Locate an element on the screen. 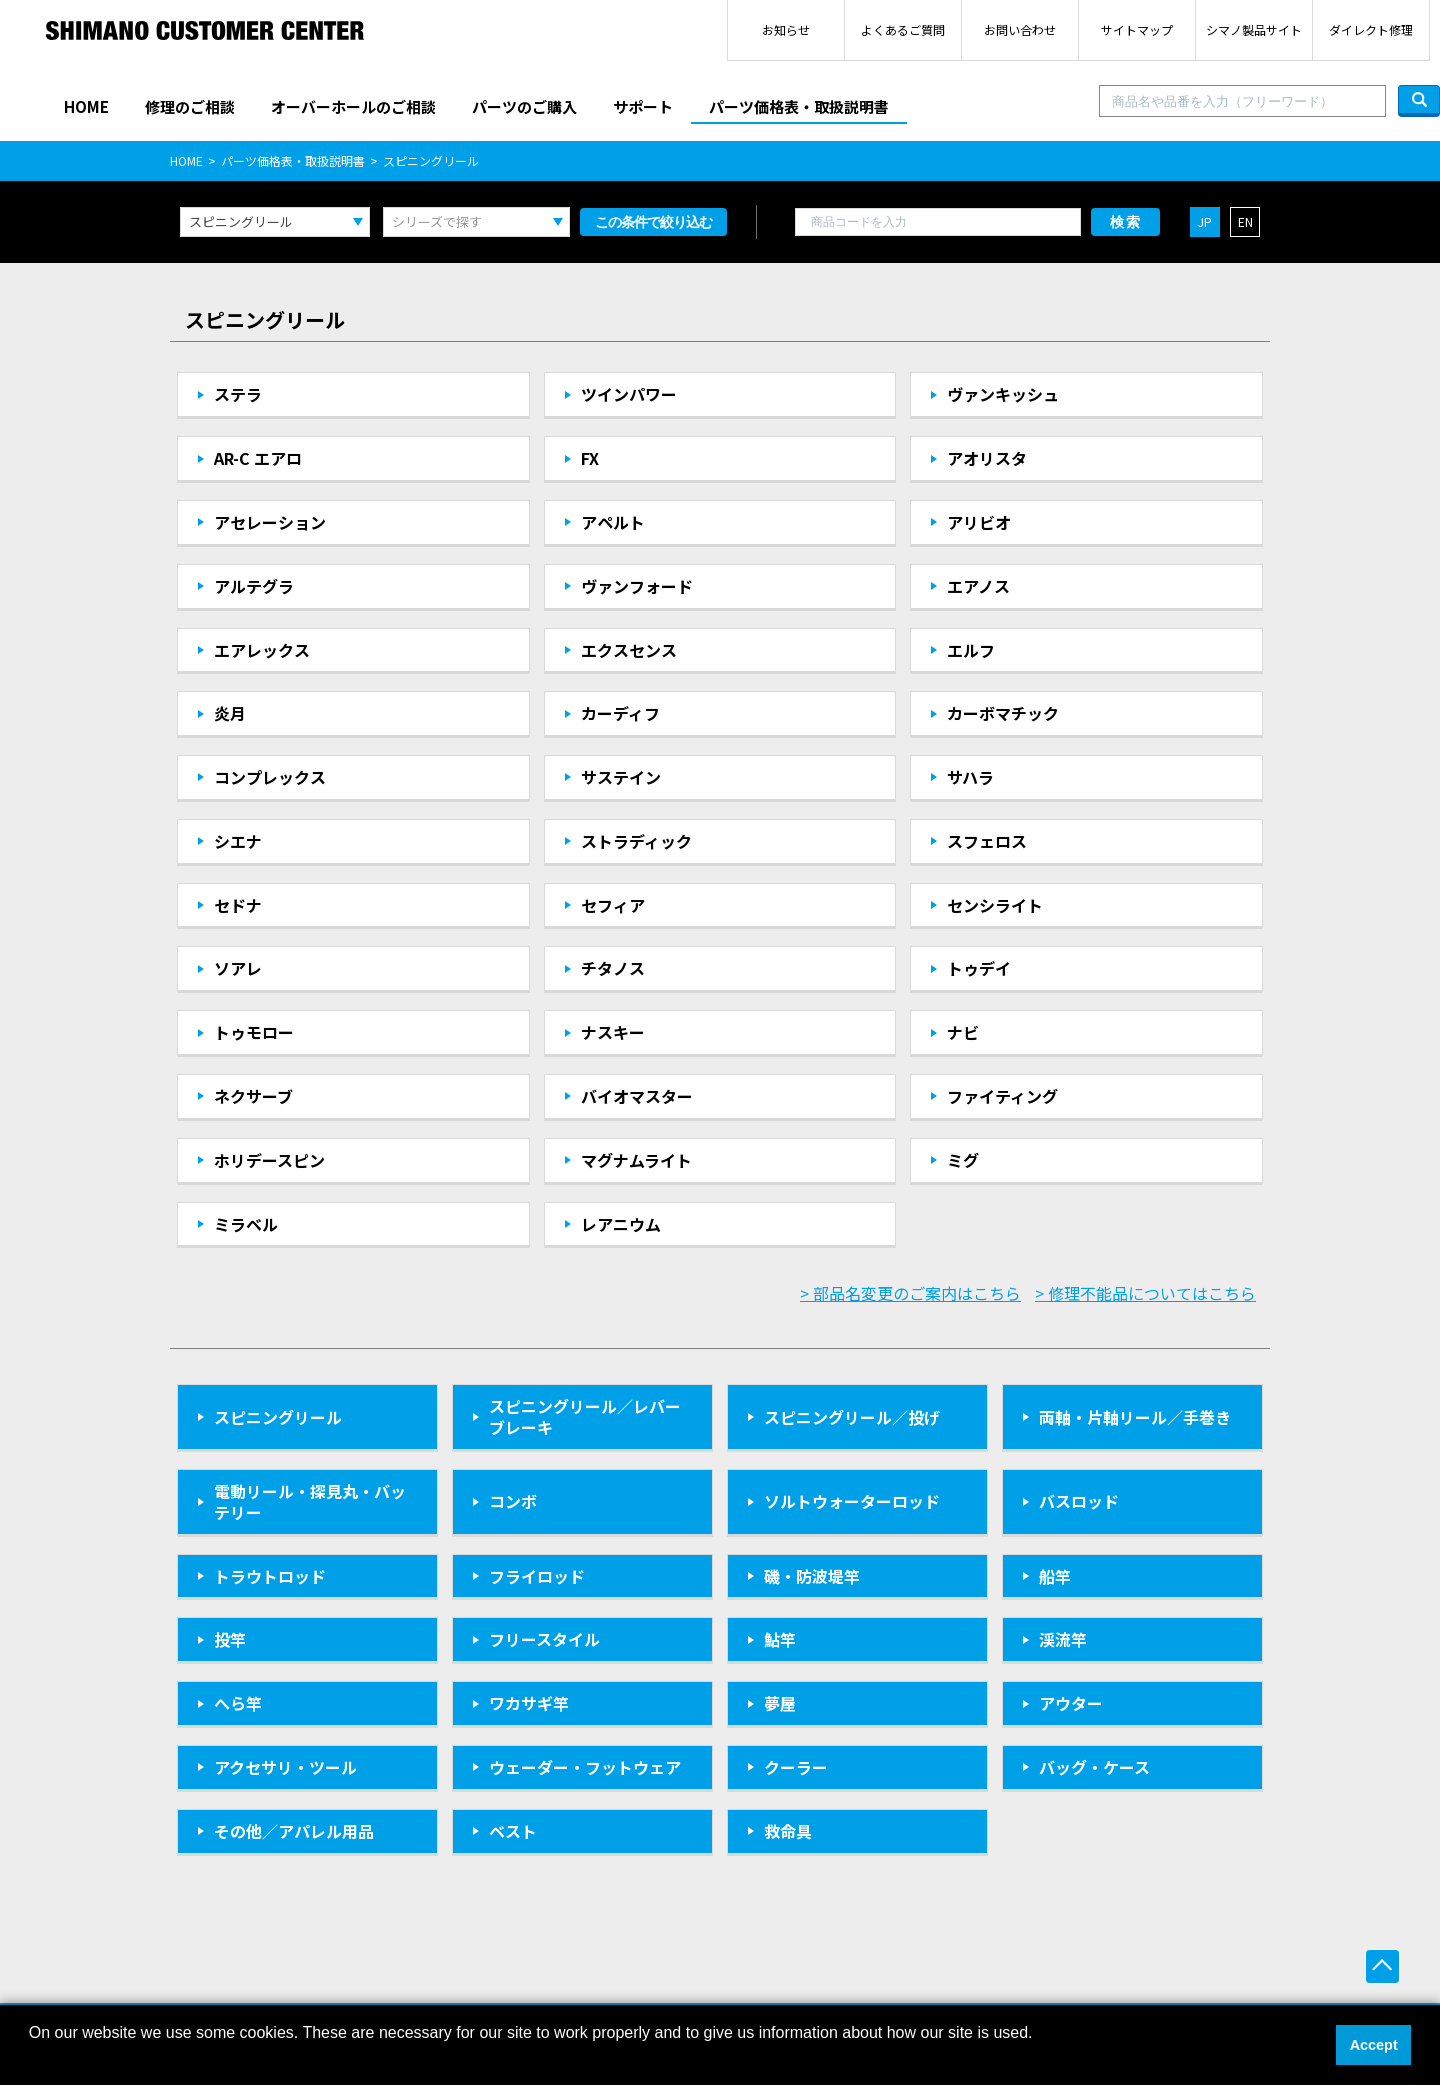  ステラ is located at coordinates (238, 394).